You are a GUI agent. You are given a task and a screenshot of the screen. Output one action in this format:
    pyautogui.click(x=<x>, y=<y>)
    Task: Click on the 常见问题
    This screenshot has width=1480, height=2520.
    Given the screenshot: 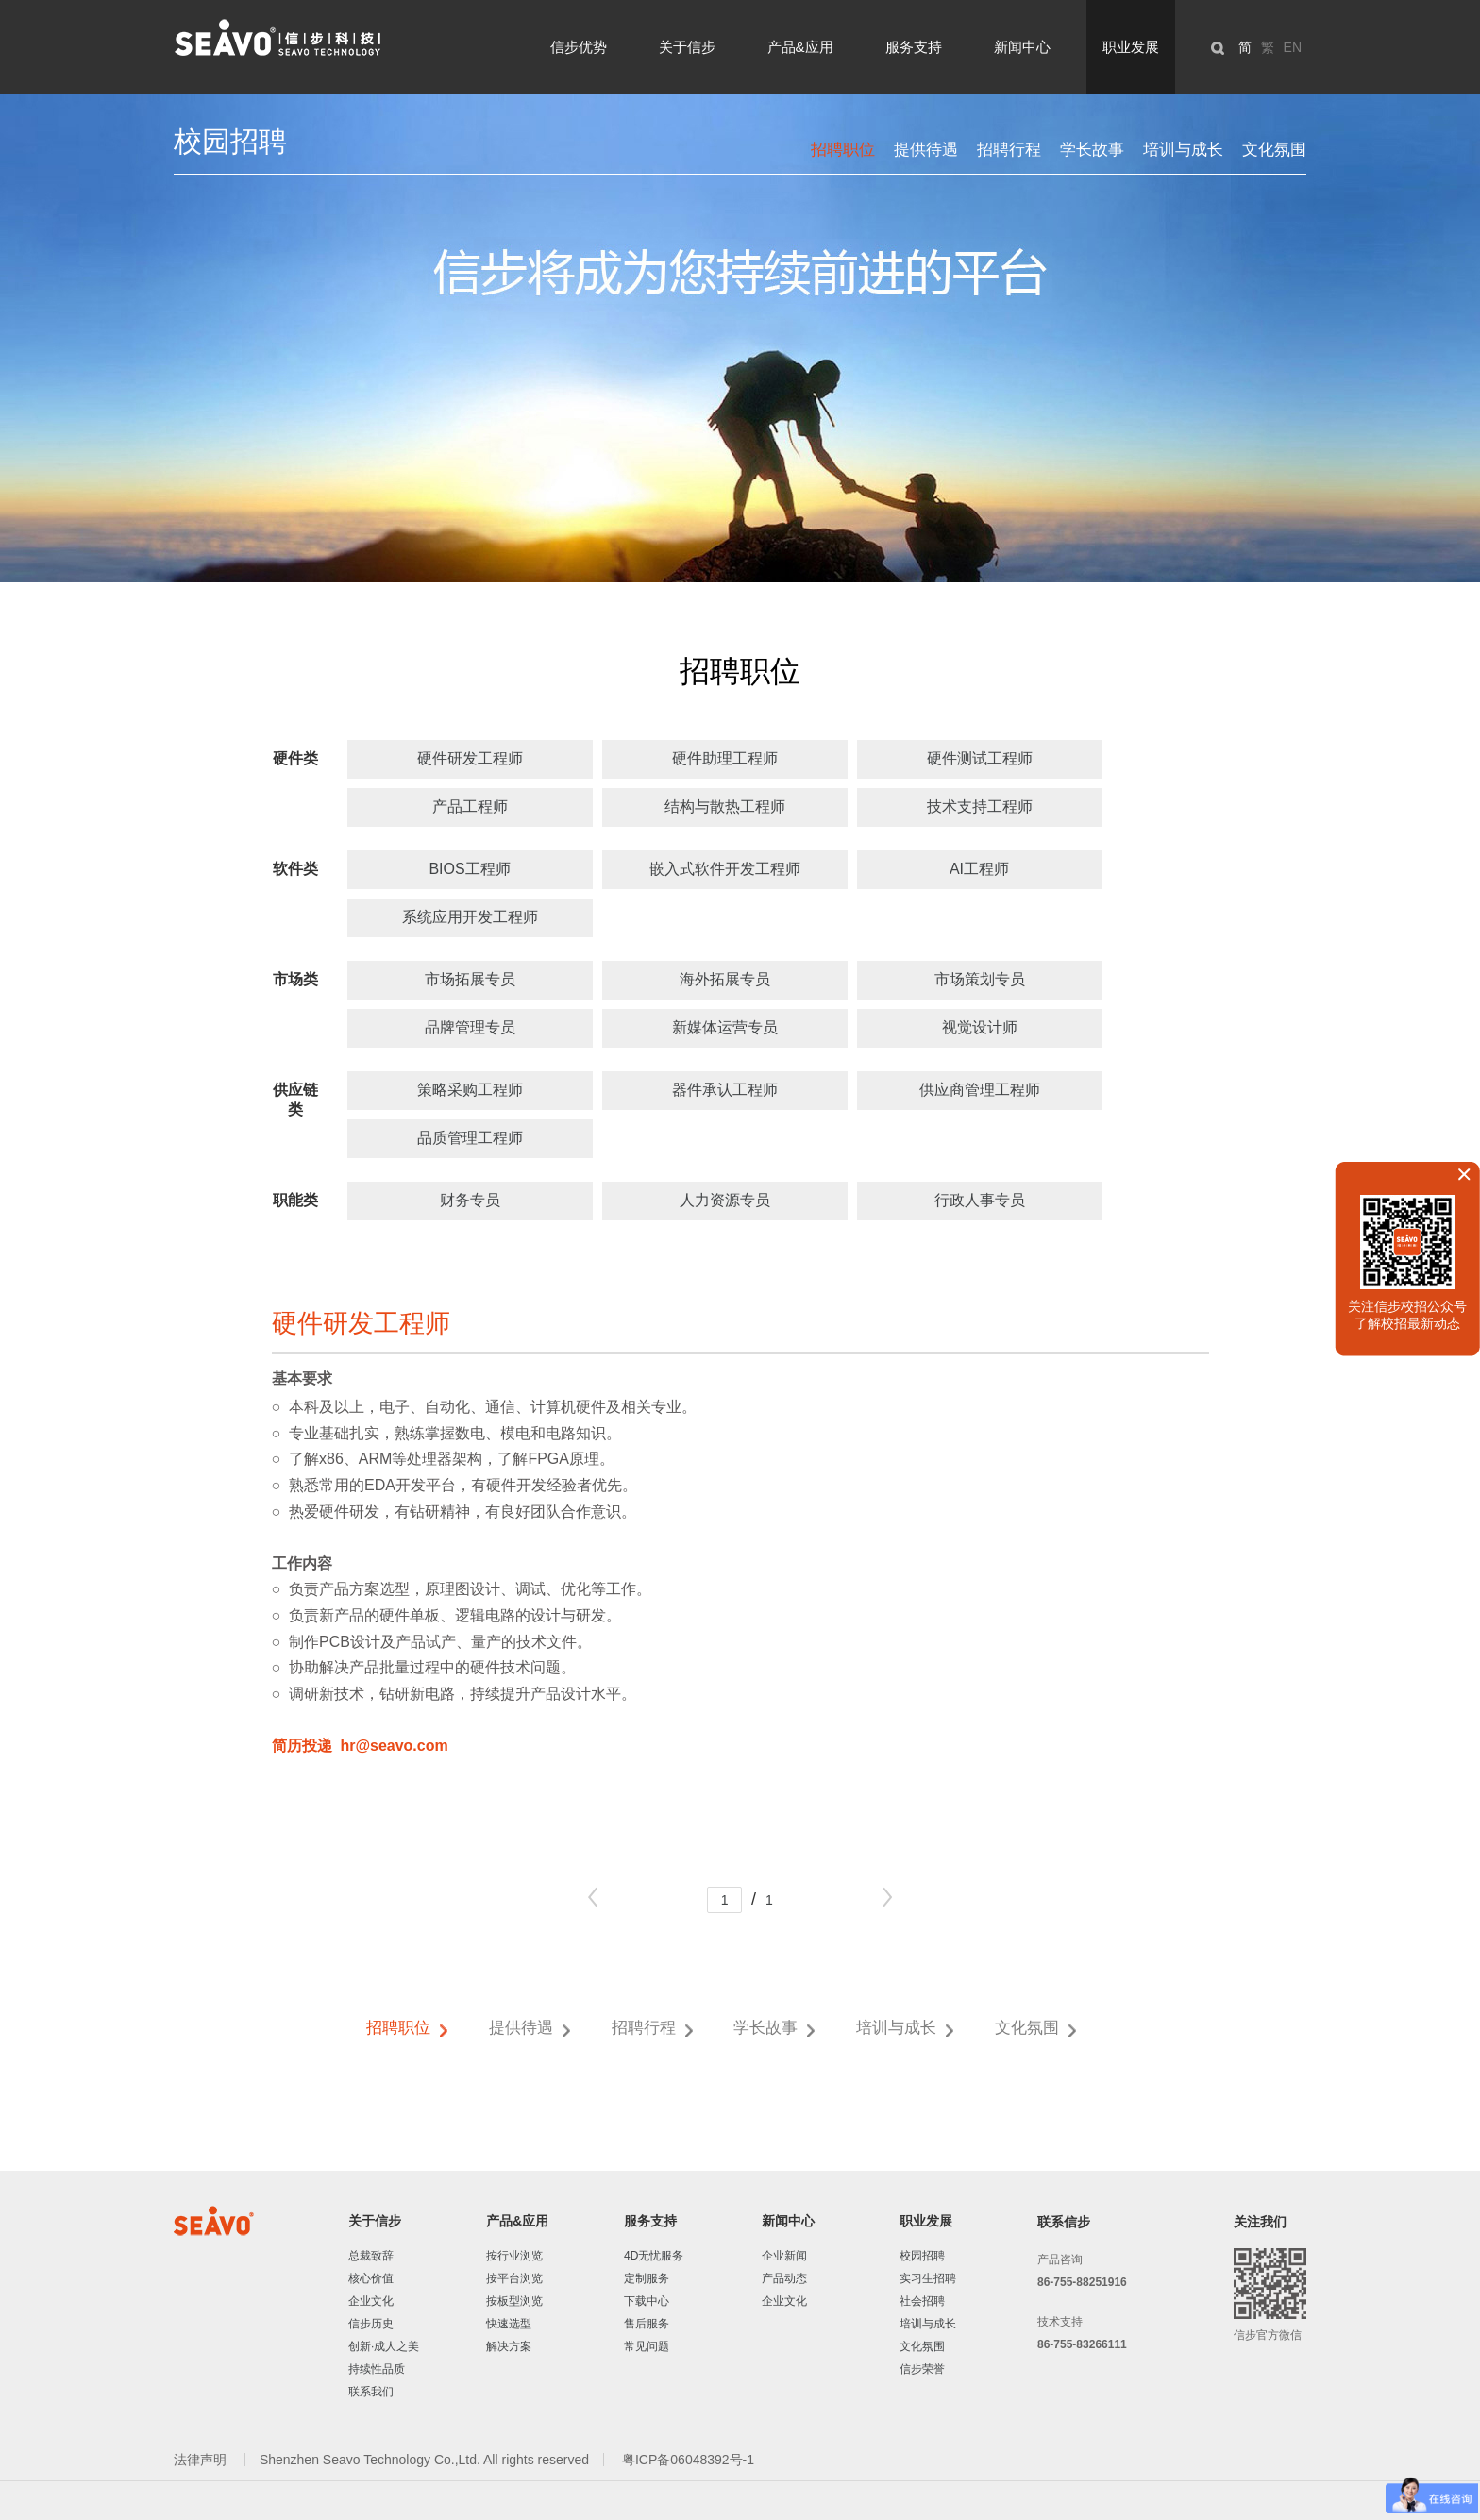 What is the action you would take?
    pyautogui.click(x=646, y=2346)
    